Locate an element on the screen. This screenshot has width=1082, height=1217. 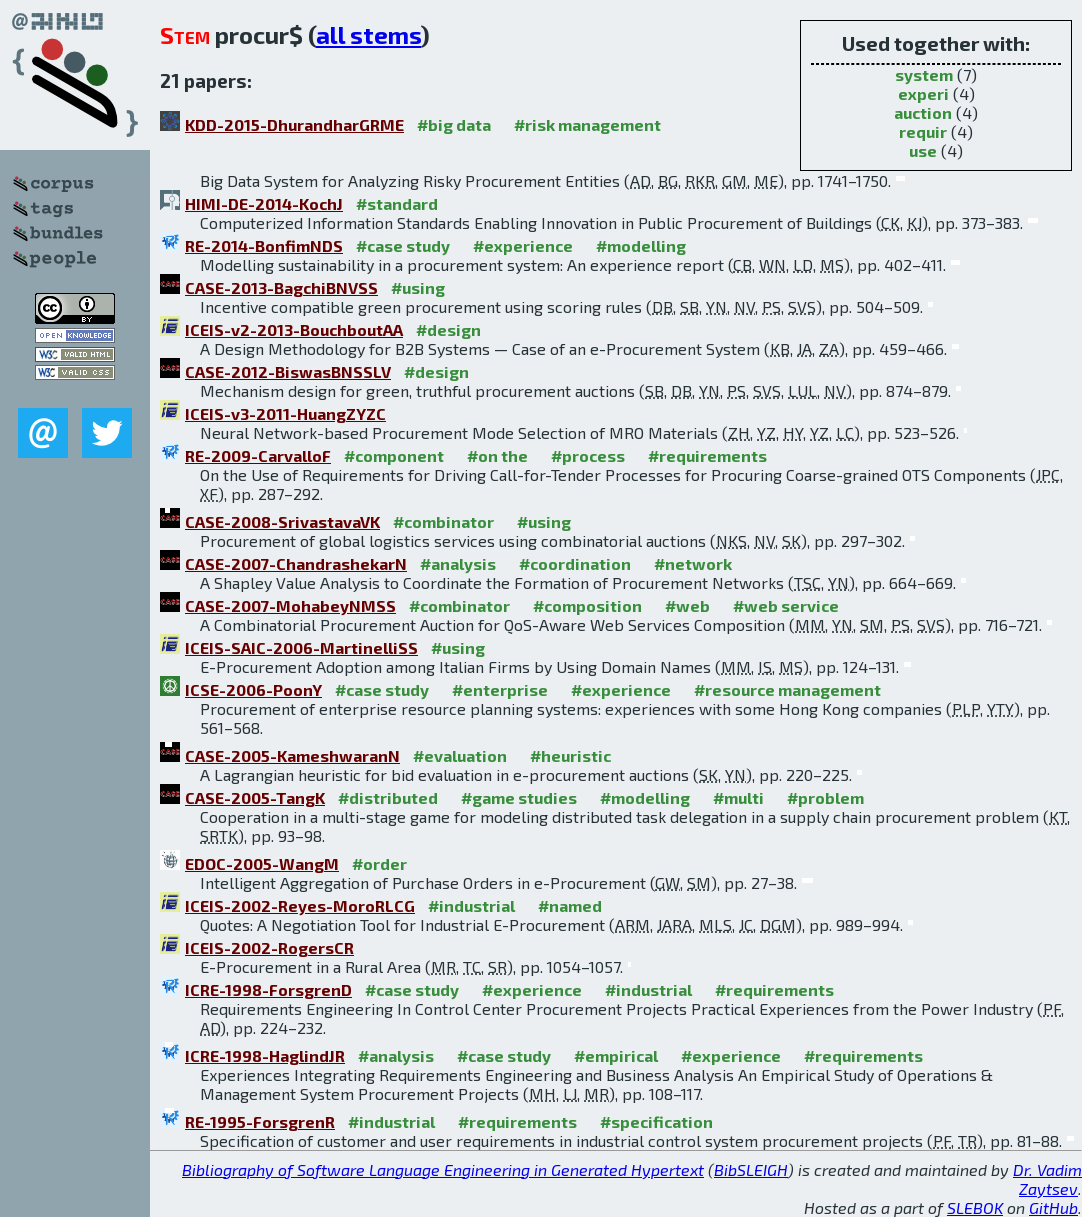
ICSE-2006-PoonY is located at coordinates (253, 689).